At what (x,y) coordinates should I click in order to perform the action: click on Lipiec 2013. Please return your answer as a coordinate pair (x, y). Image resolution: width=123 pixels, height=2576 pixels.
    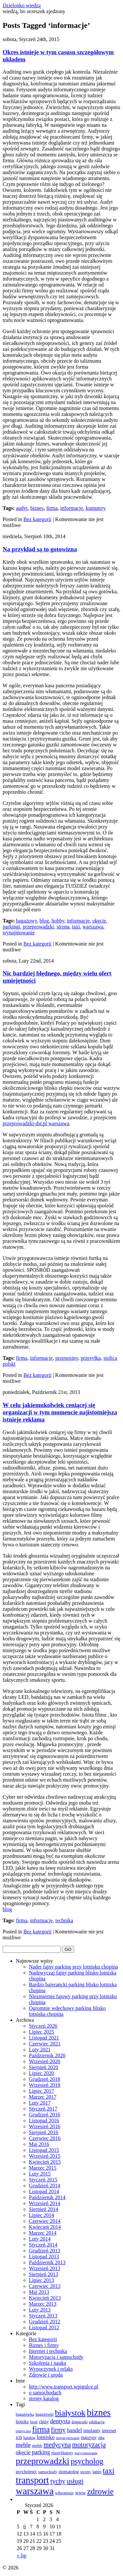
    Looking at the image, I should click on (41, 2280).